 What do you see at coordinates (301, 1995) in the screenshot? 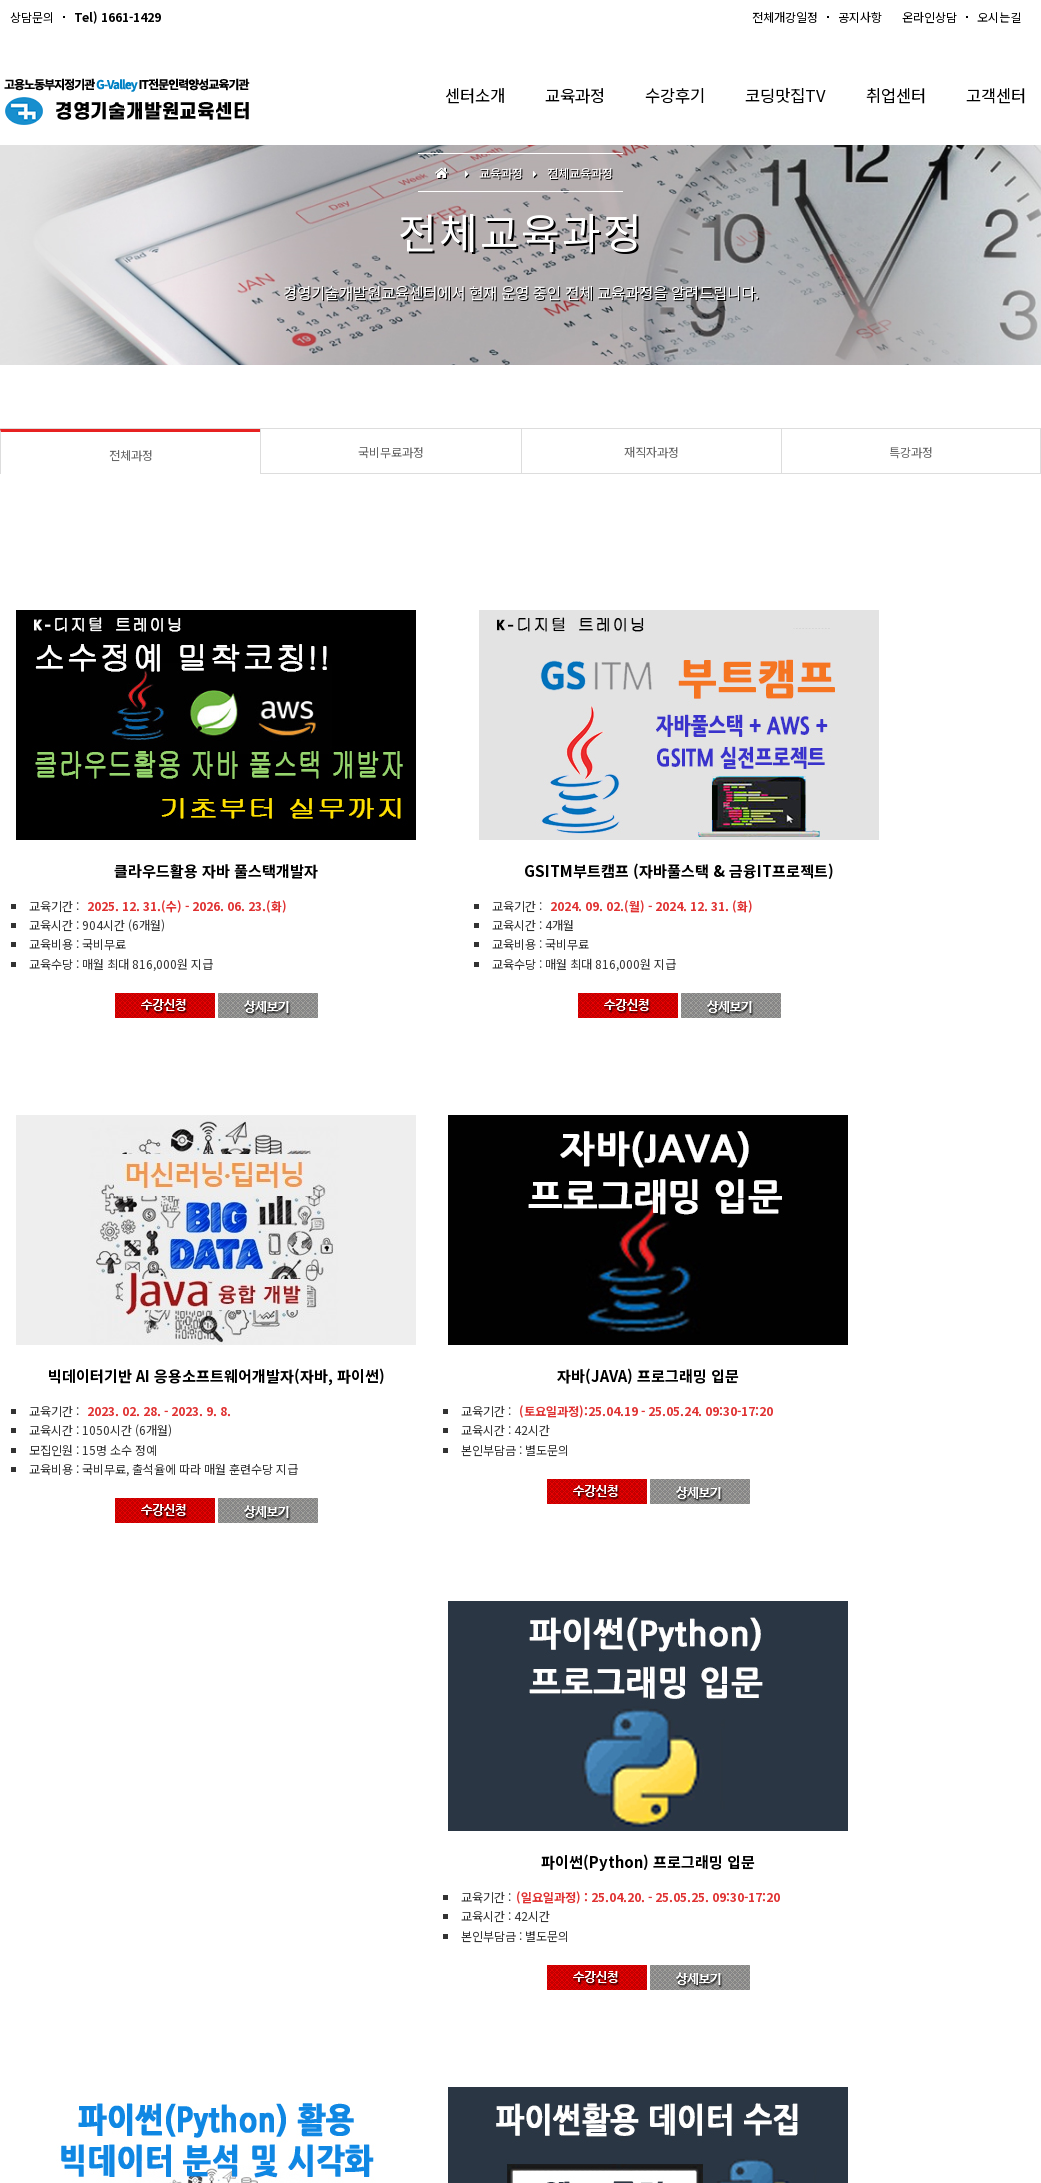
I see `개강일정안내` at bounding box center [301, 1995].